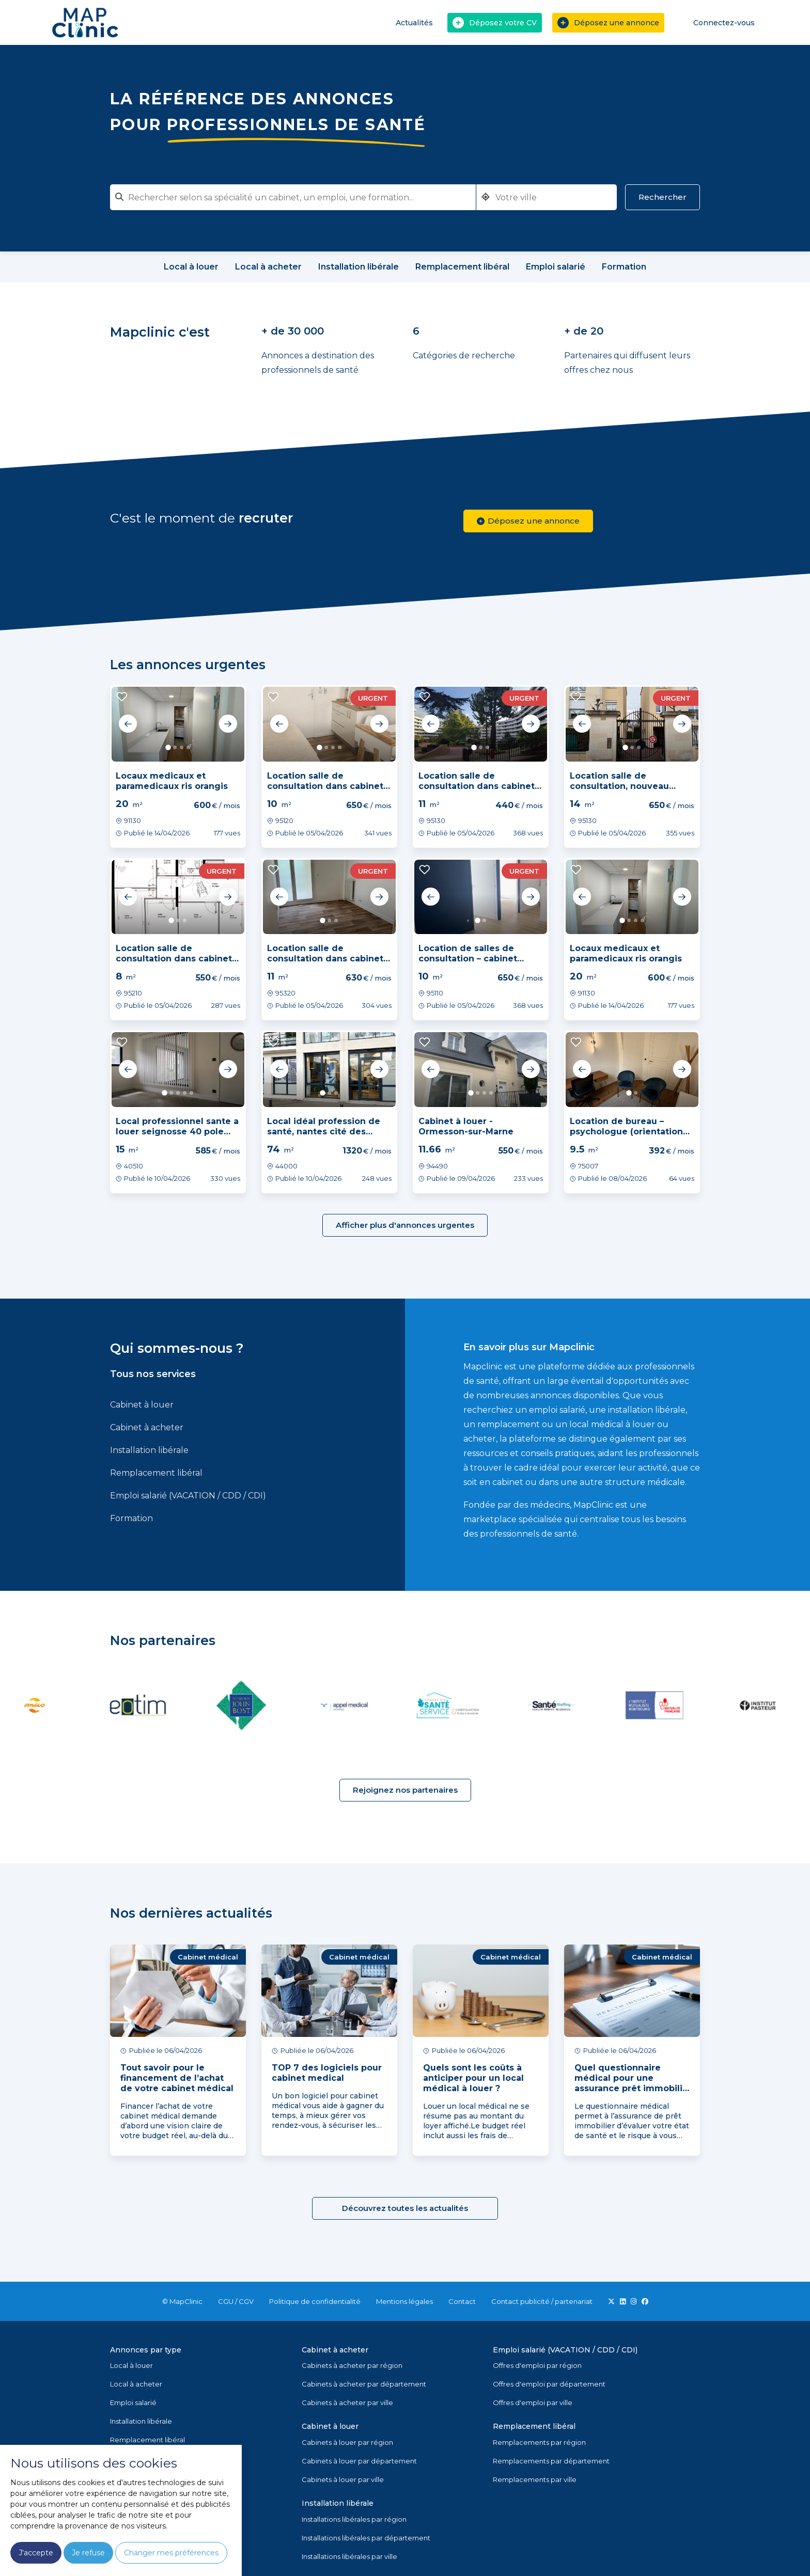 The image size is (810, 2576). What do you see at coordinates (473, 2078) in the screenshot?
I see `Quels sont les coûts à anticiper pour un local médical à louer ?` at bounding box center [473, 2078].